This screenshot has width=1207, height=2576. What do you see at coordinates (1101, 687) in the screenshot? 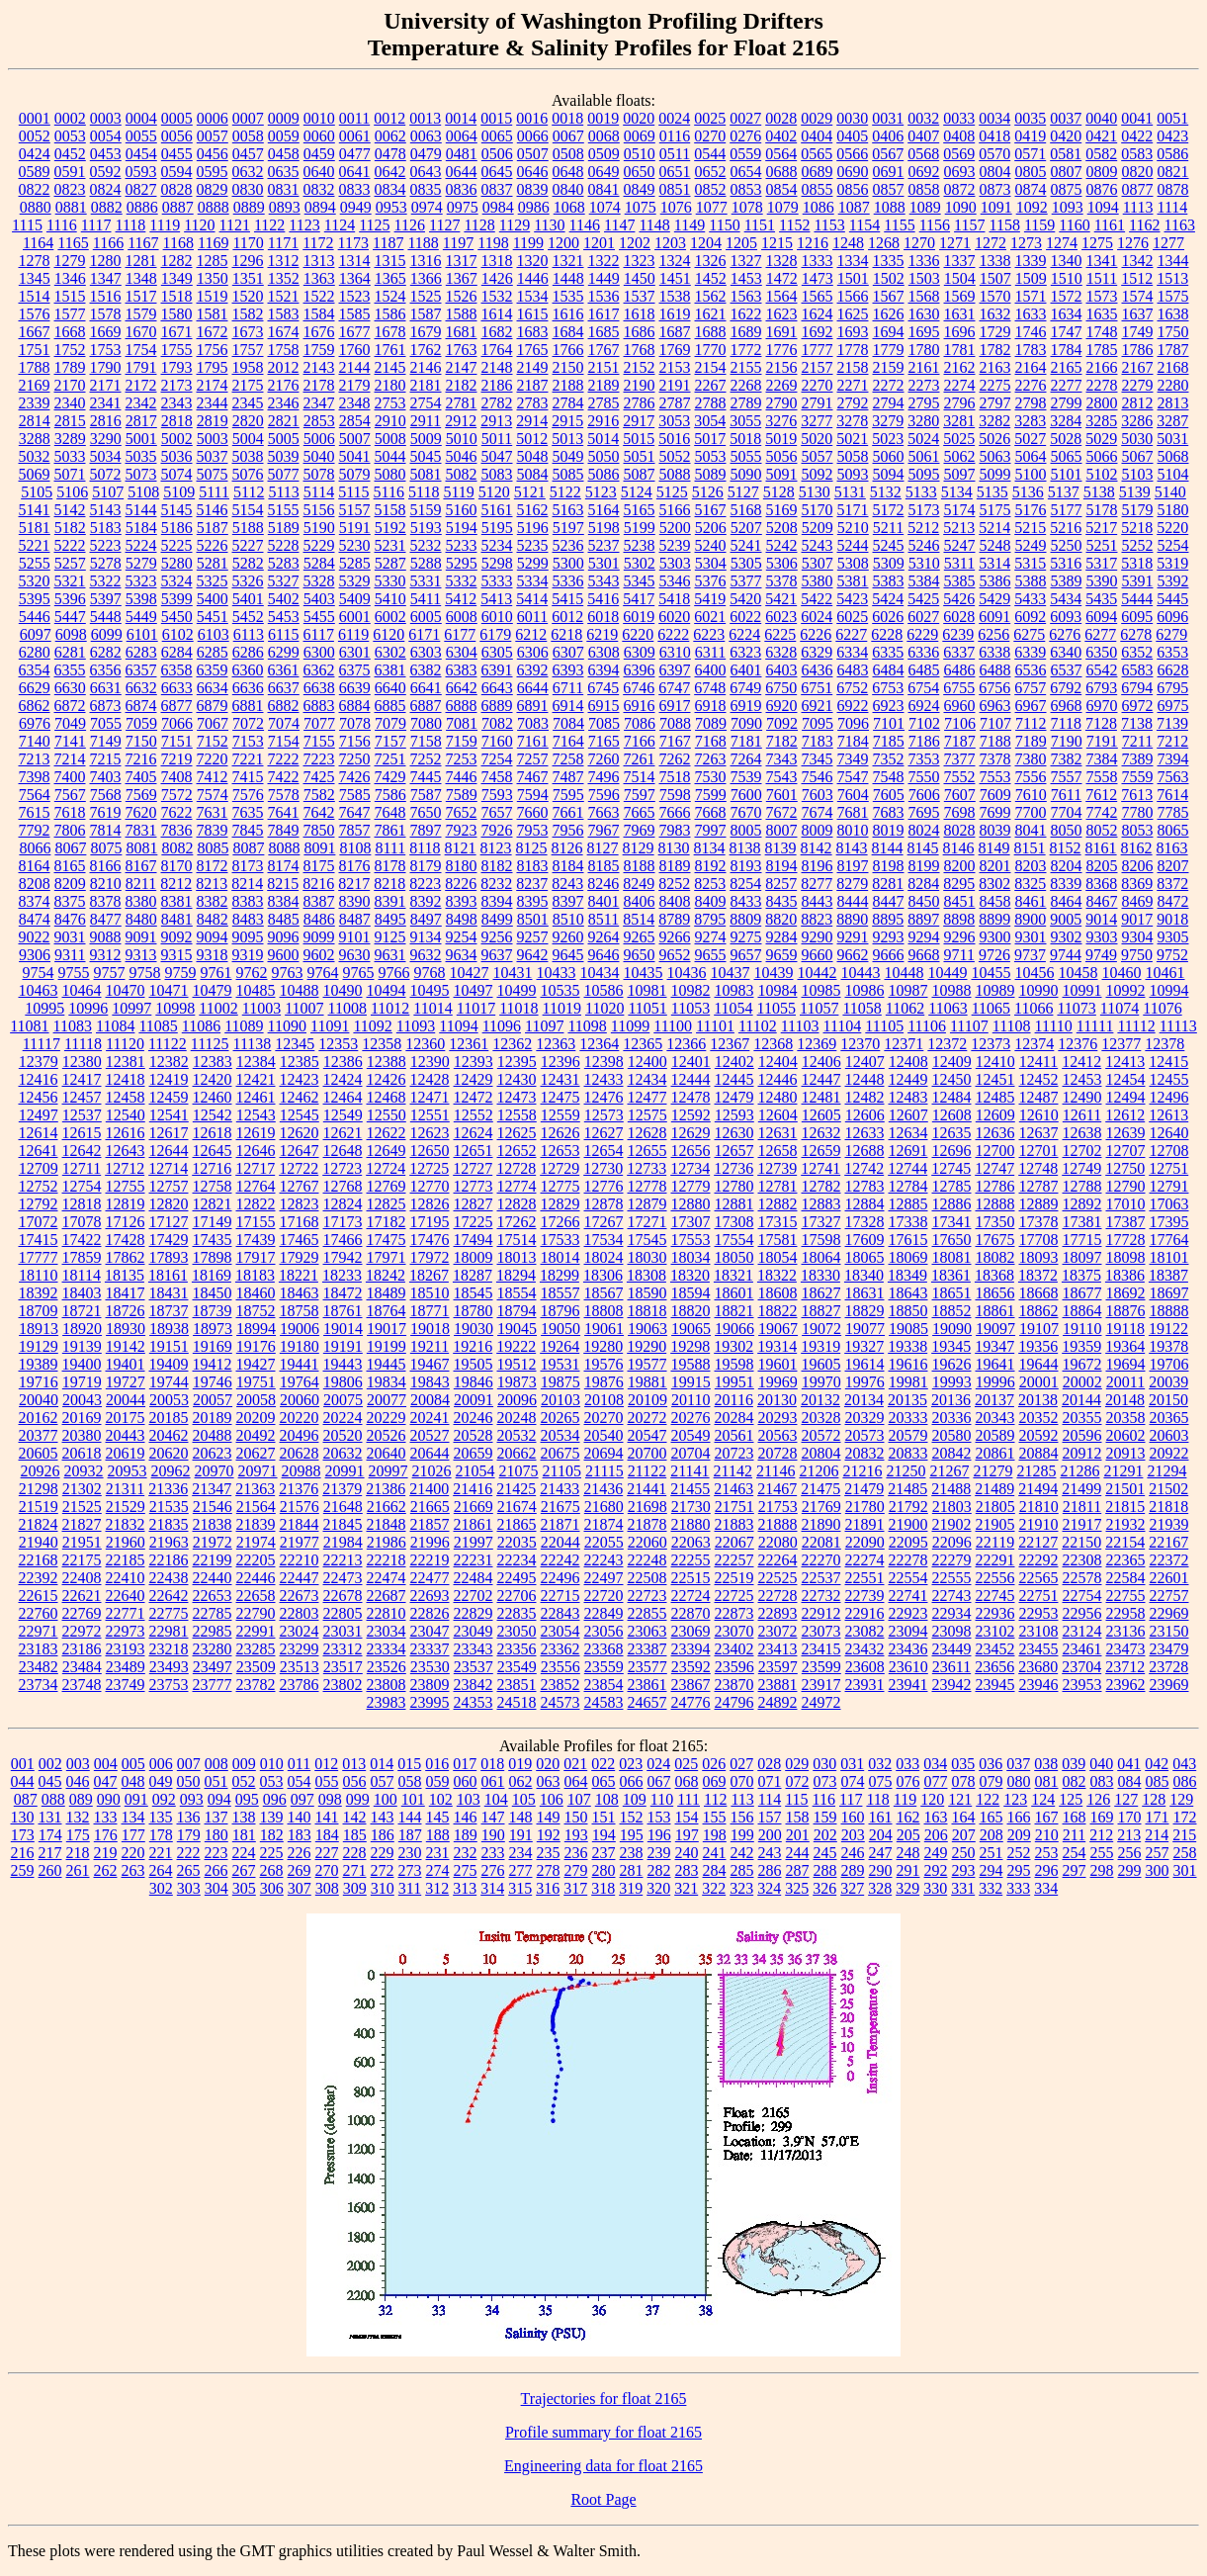
I see `6793` at bounding box center [1101, 687].